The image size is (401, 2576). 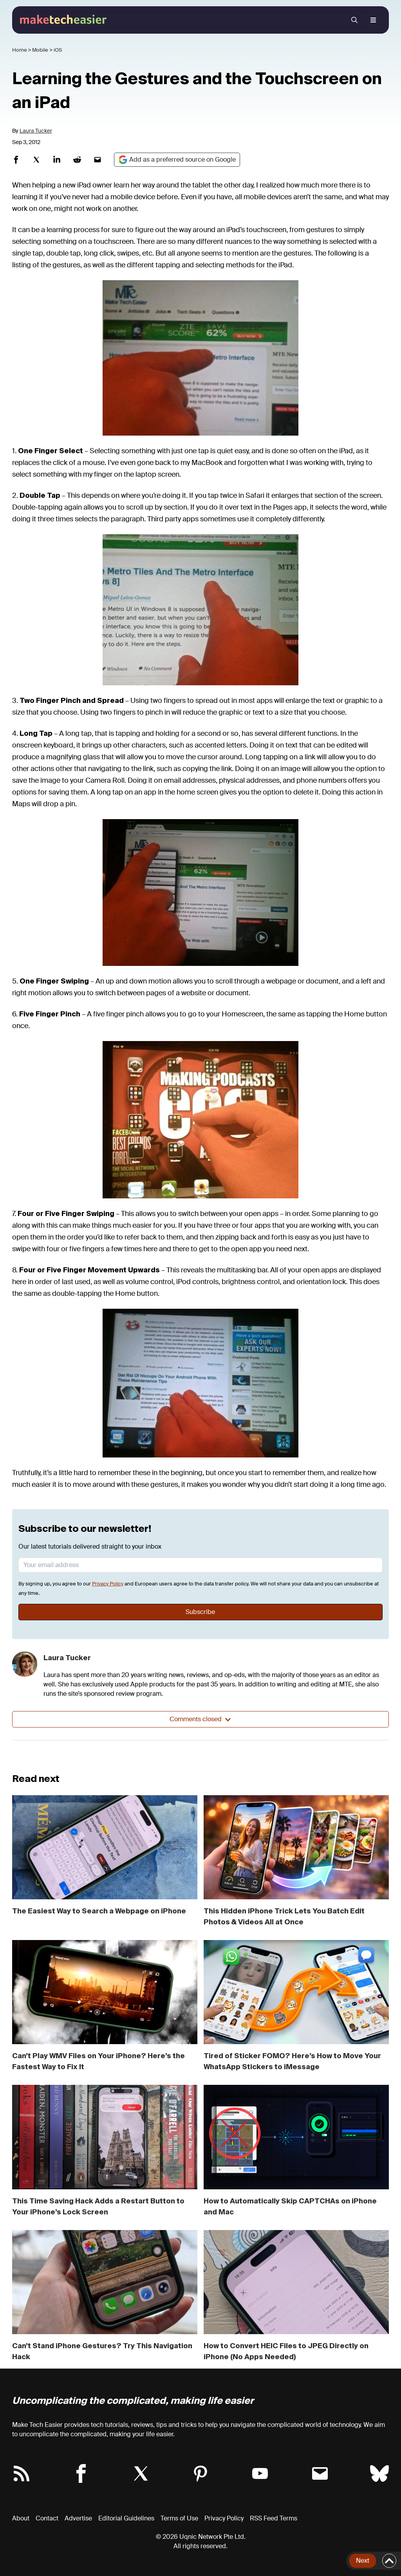 What do you see at coordinates (21, 2473) in the screenshot?
I see `[Make Tech Easier RSS Feed]` at bounding box center [21, 2473].